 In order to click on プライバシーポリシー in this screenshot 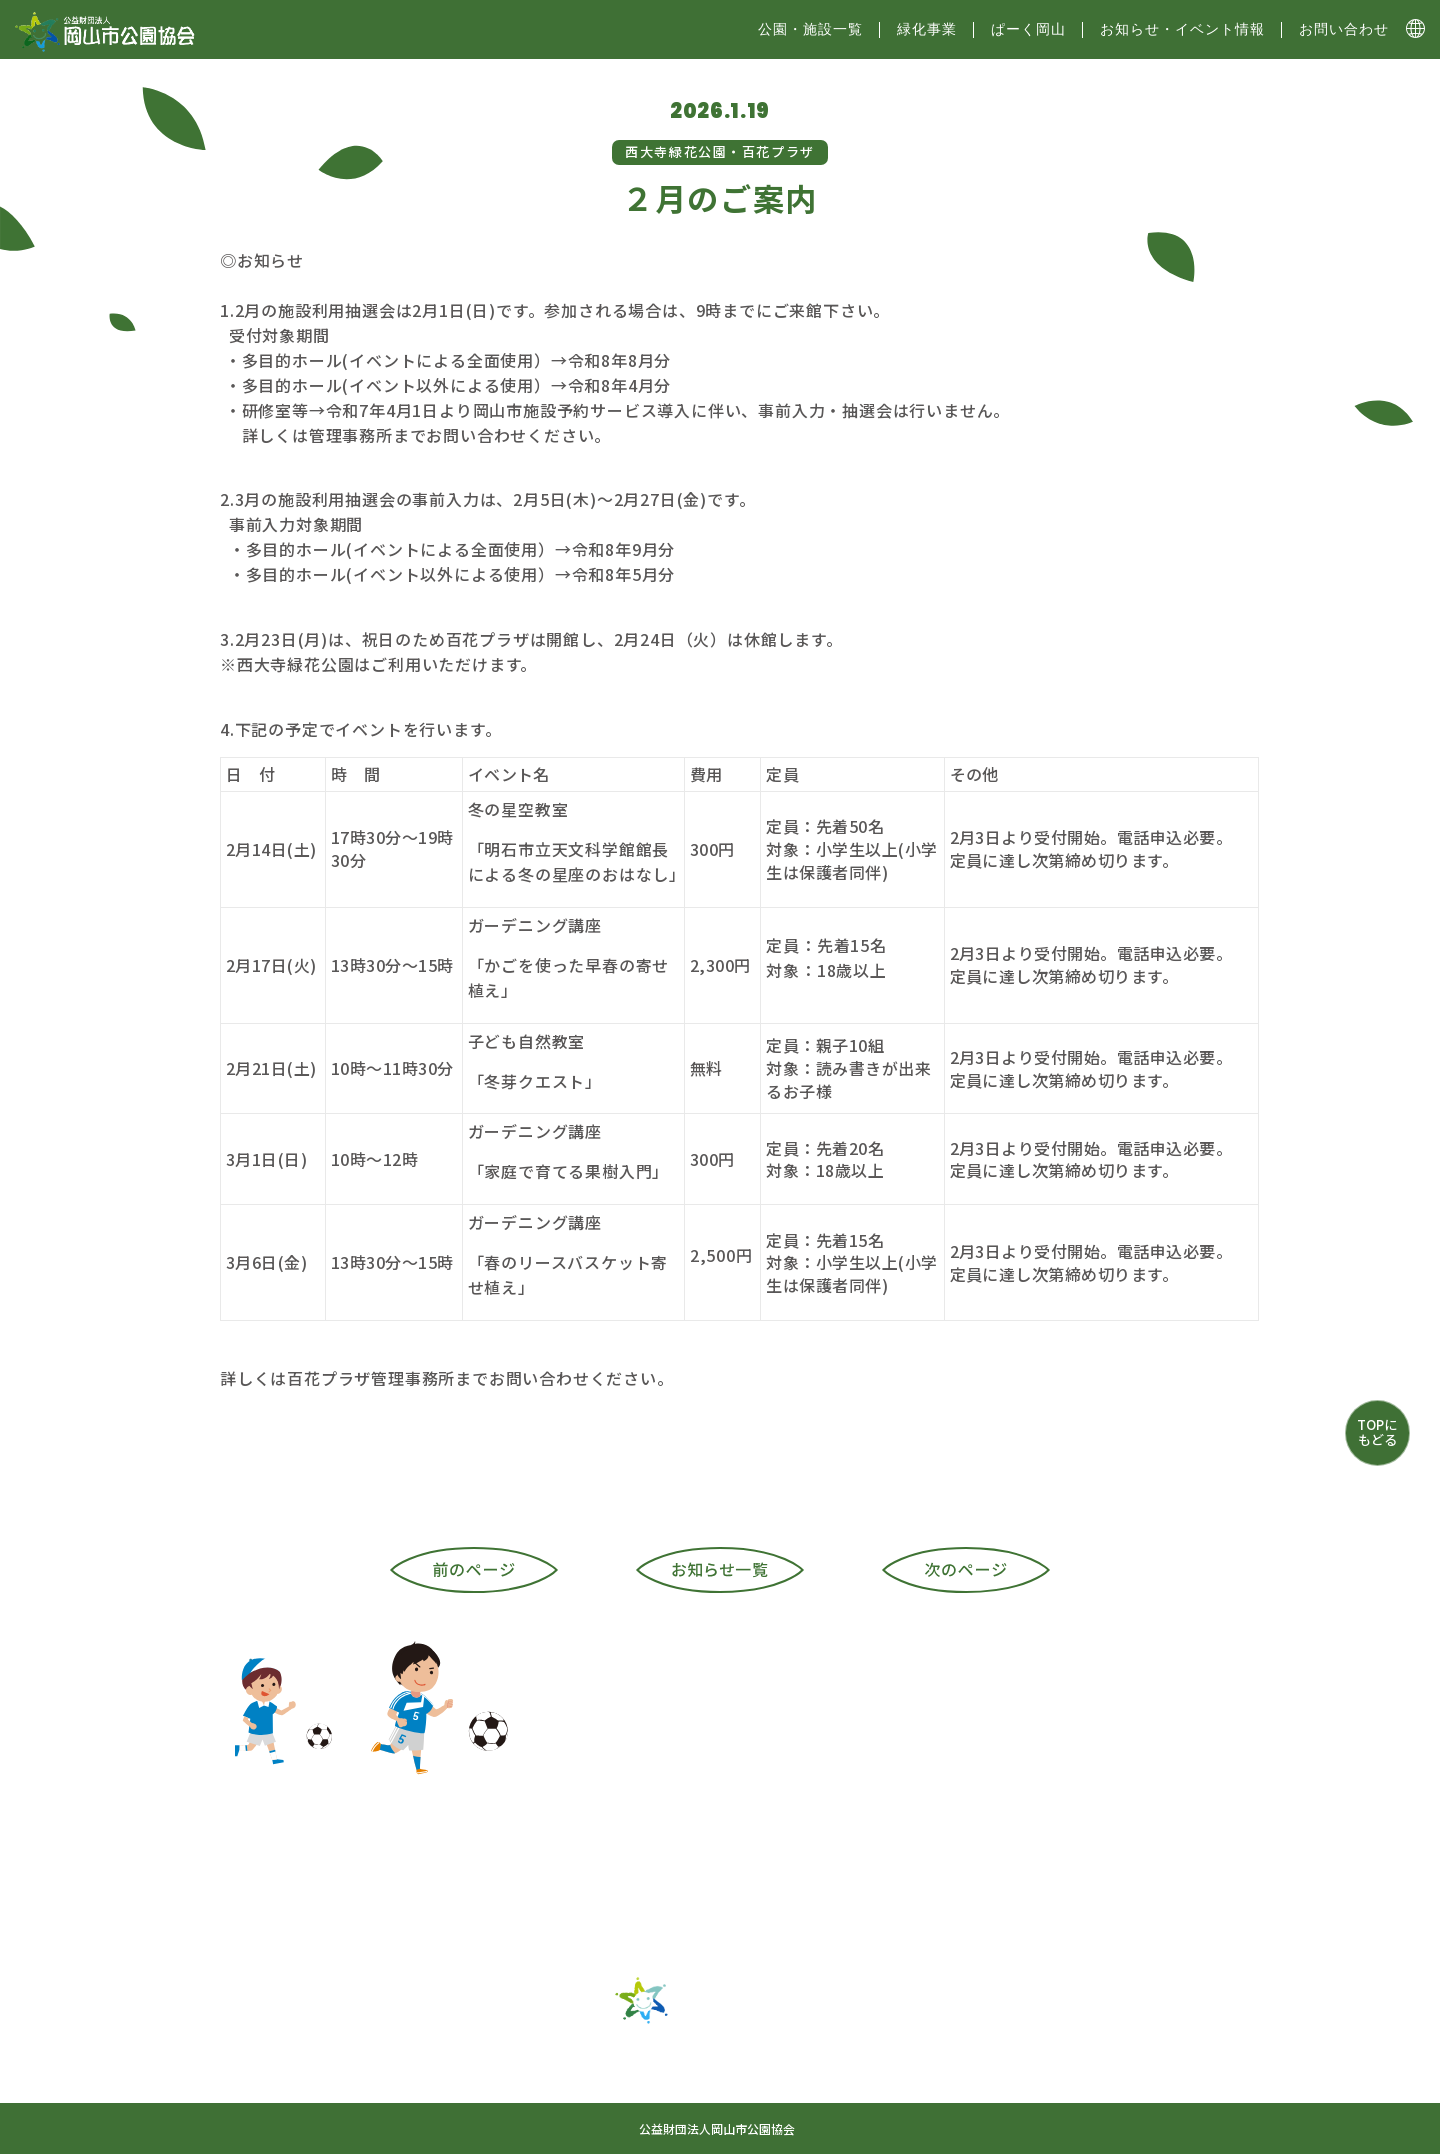, I will do `click(921, 2090)`.